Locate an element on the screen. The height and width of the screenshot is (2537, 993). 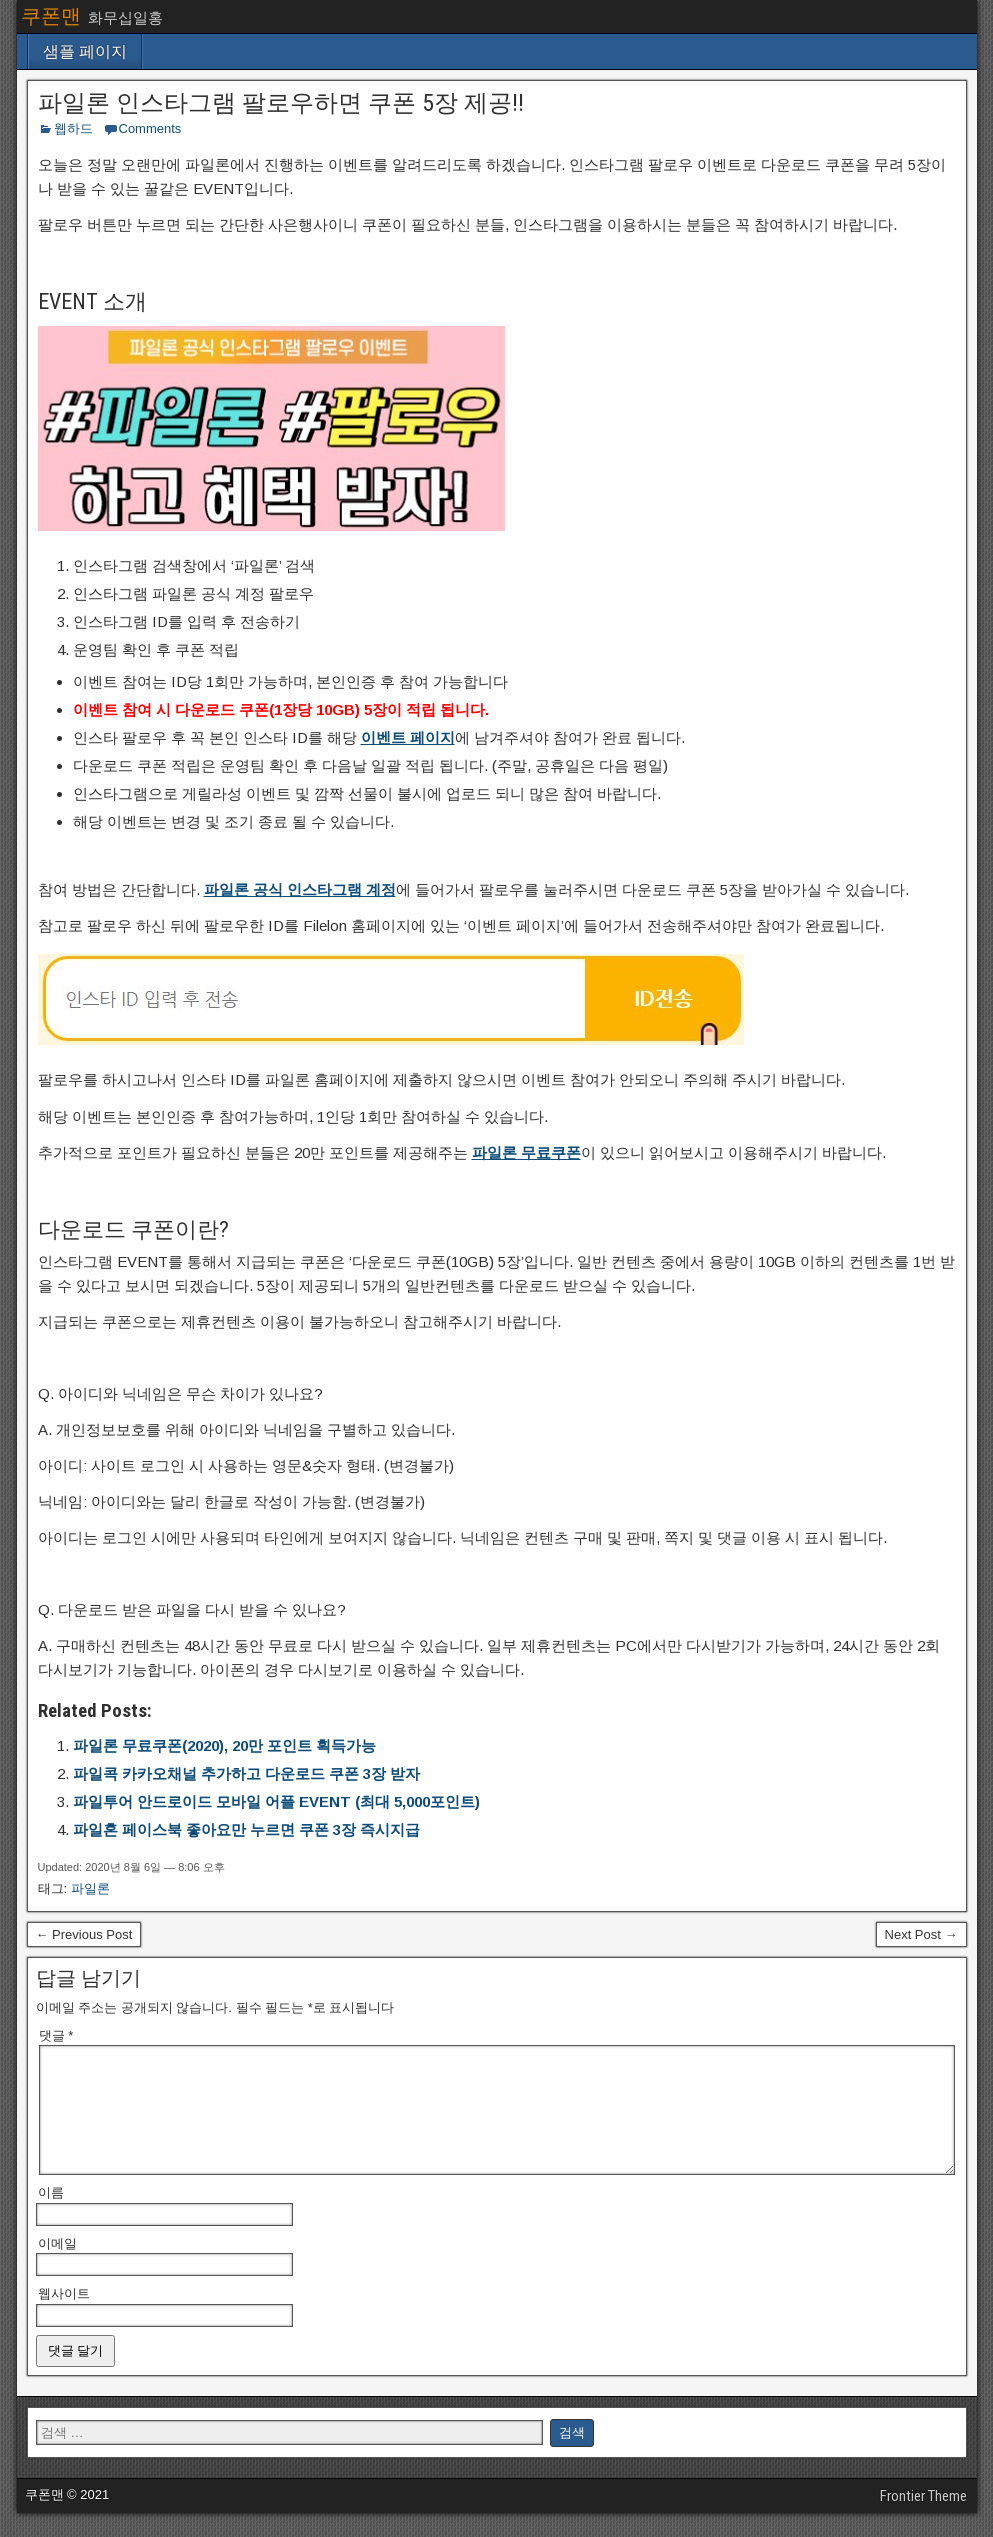
파일콕 카카오채널 추가하고 다운로드 쿠폰 3장 받자 is located at coordinates (246, 1773).